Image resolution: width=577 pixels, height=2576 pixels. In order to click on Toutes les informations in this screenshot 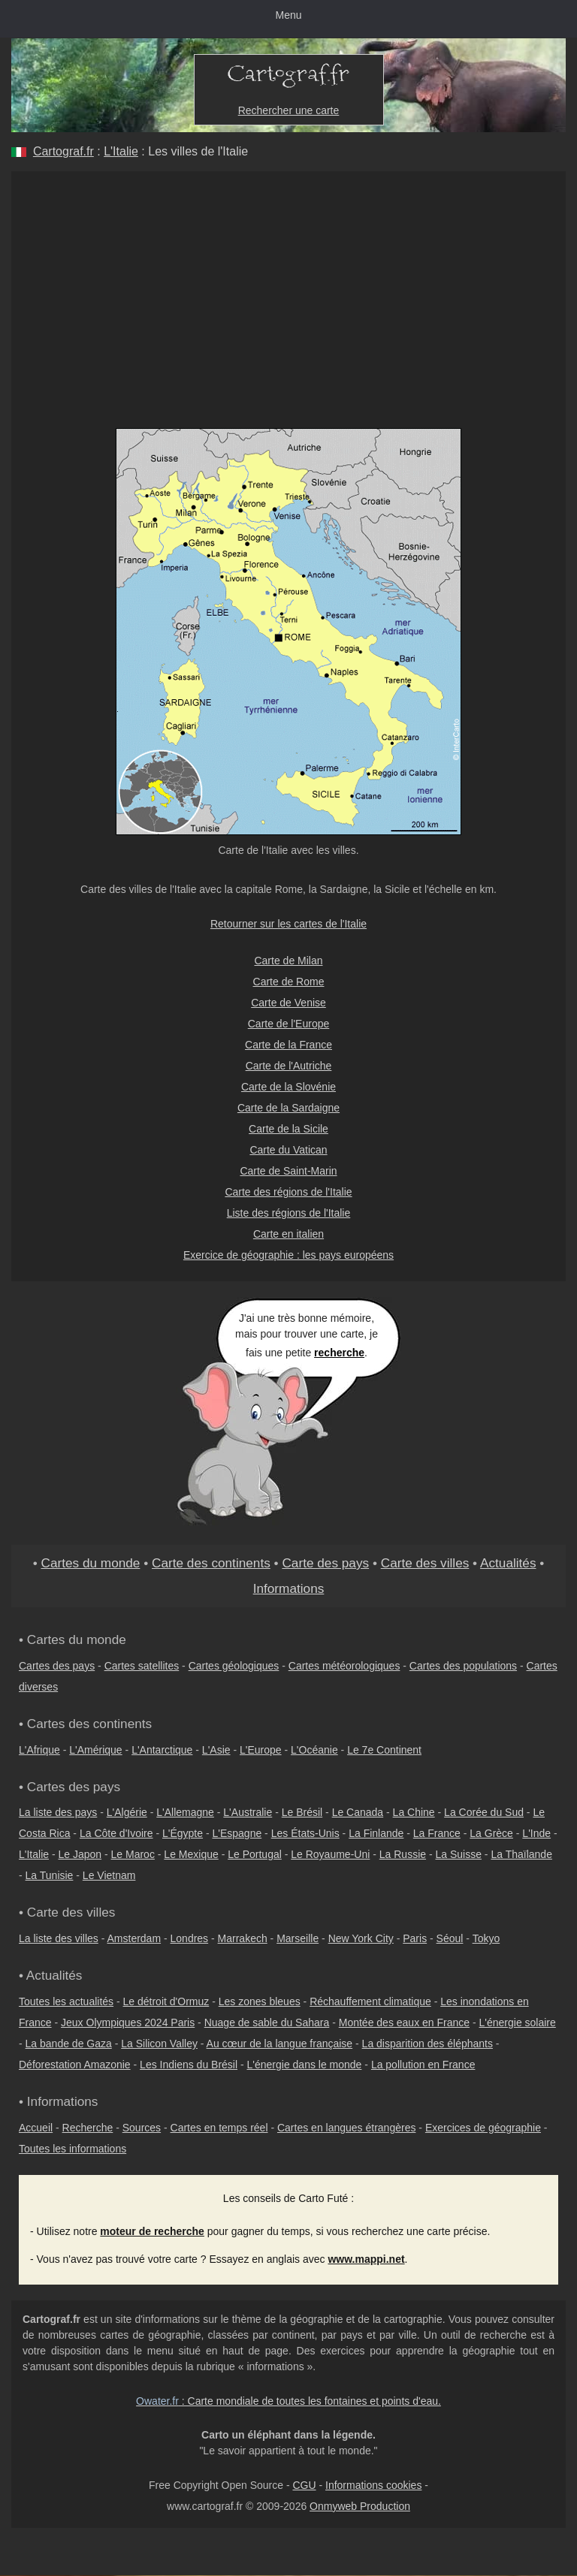, I will do `click(72, 2149)`.